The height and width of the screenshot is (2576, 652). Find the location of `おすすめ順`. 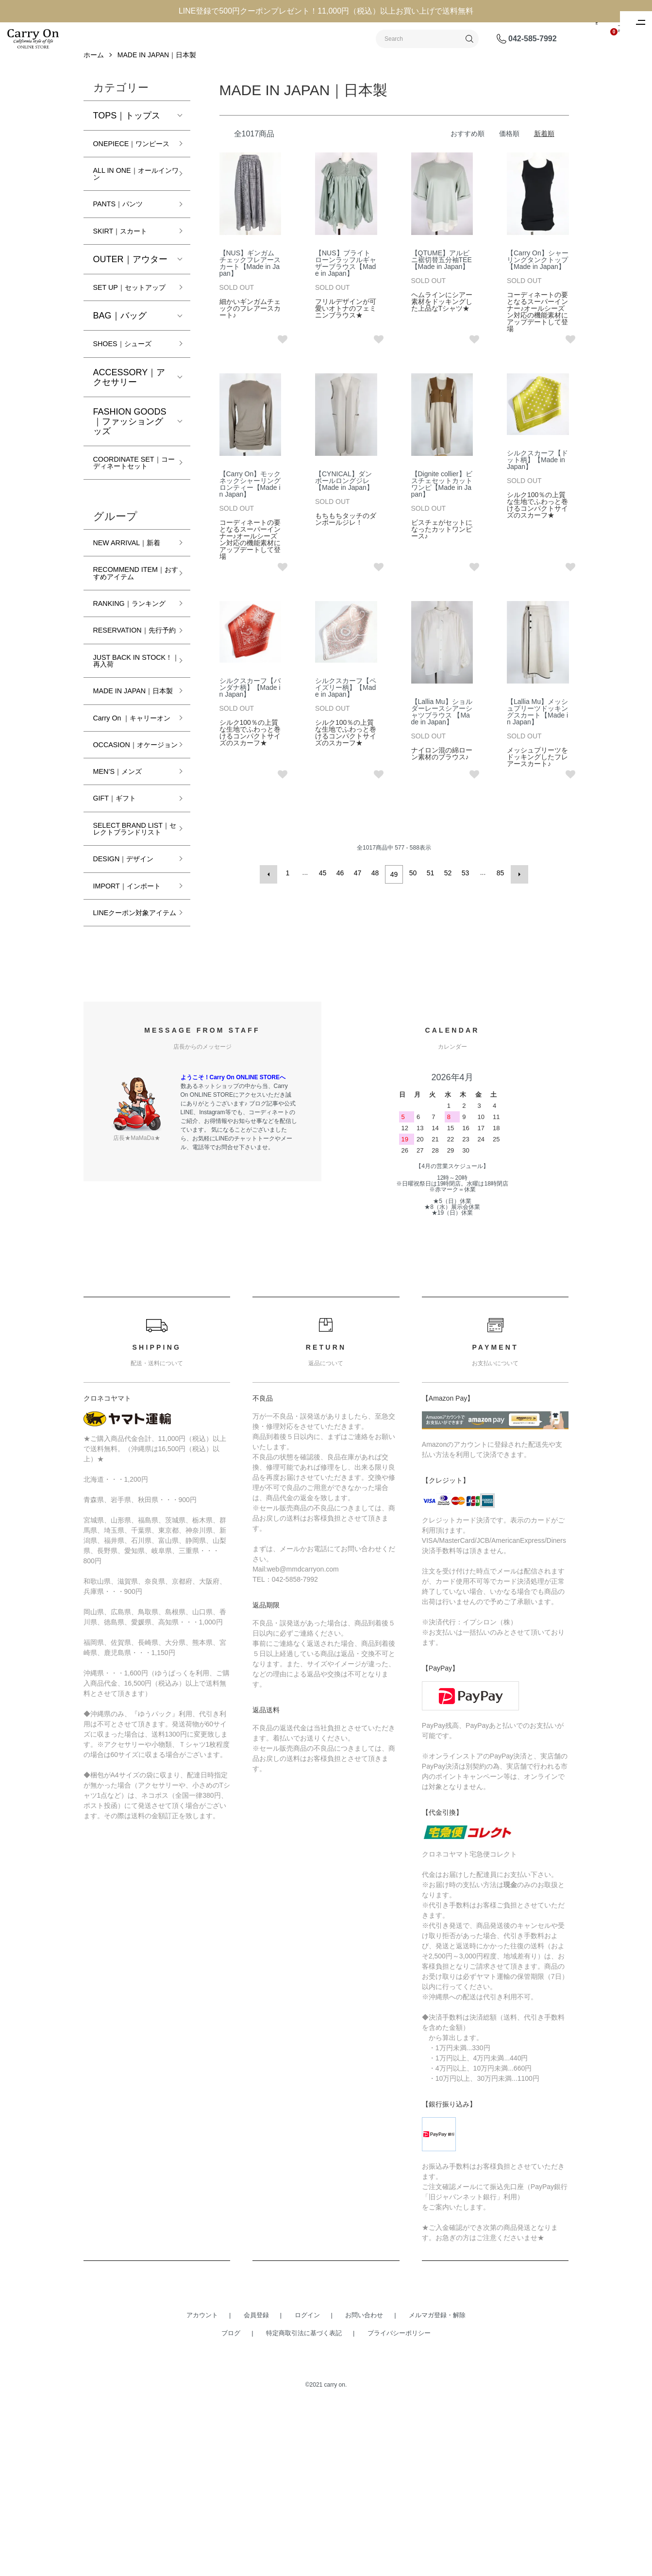

おすすめ順 is located at coordinates (468, 145).